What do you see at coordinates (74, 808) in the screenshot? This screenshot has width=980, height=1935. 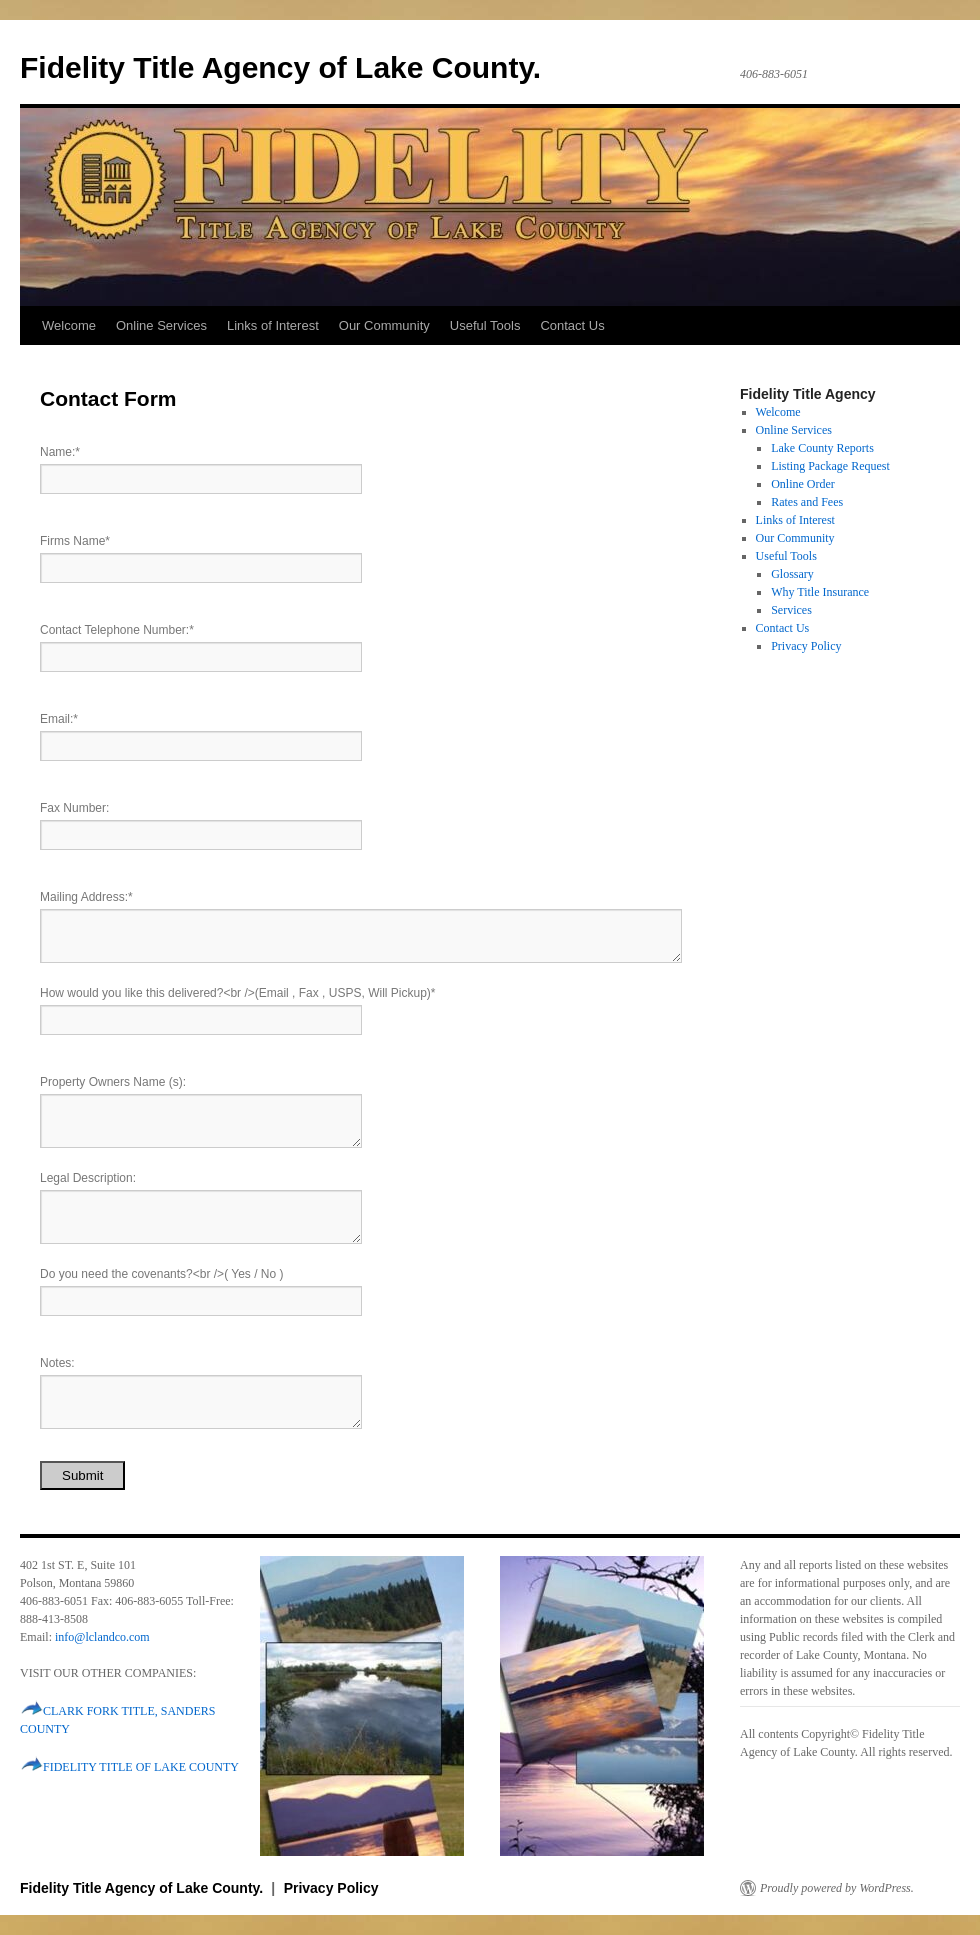 I see `Fax Number:` at bounding box center [74, 808].